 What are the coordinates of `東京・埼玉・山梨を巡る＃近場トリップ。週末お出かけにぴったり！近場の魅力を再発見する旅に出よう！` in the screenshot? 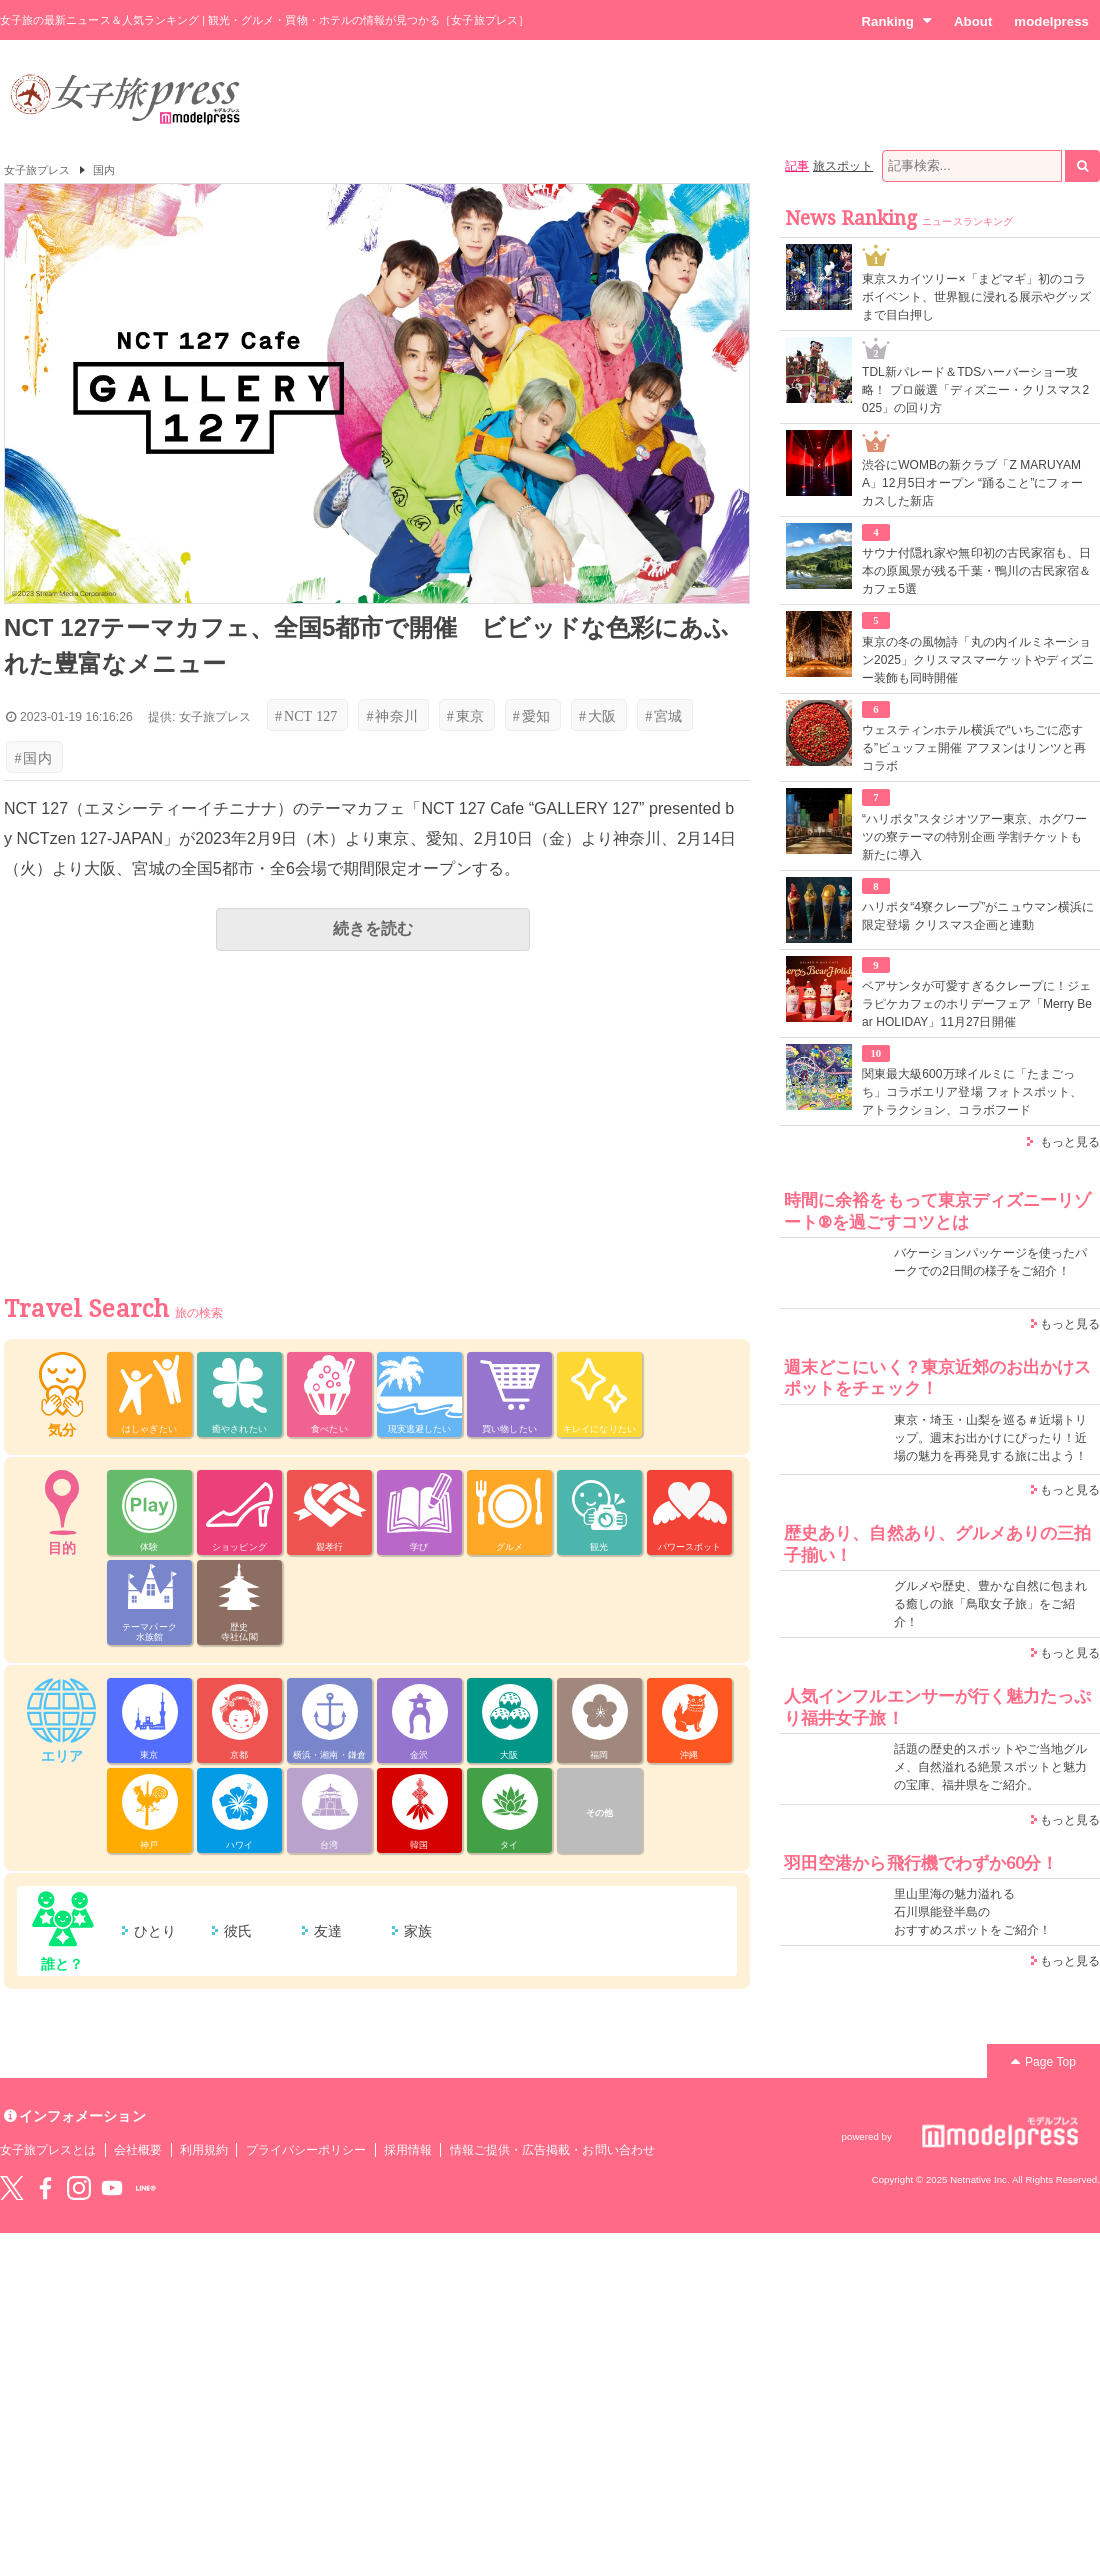 It's located at (990, 1438).